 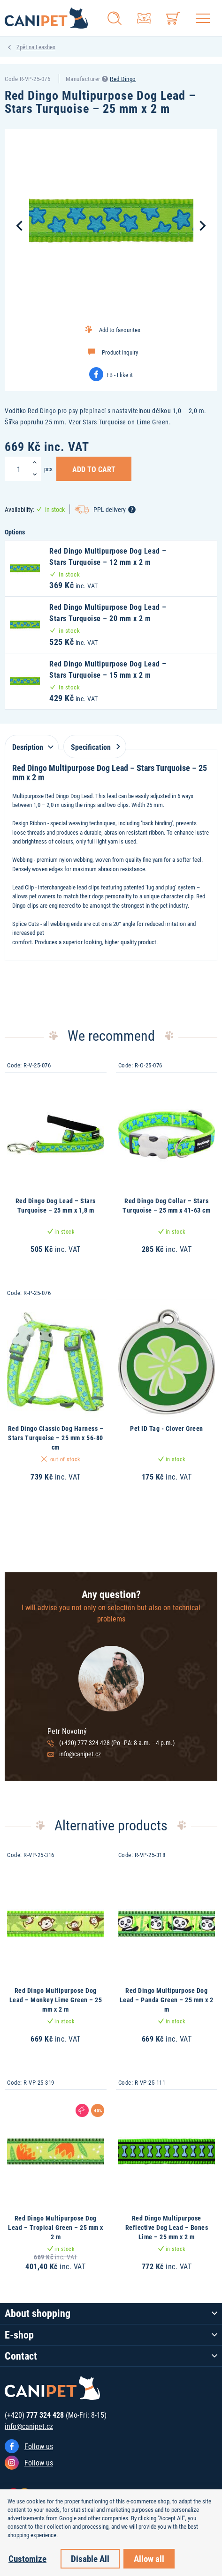 I want to click on [tab], so click(x=32, y=742).